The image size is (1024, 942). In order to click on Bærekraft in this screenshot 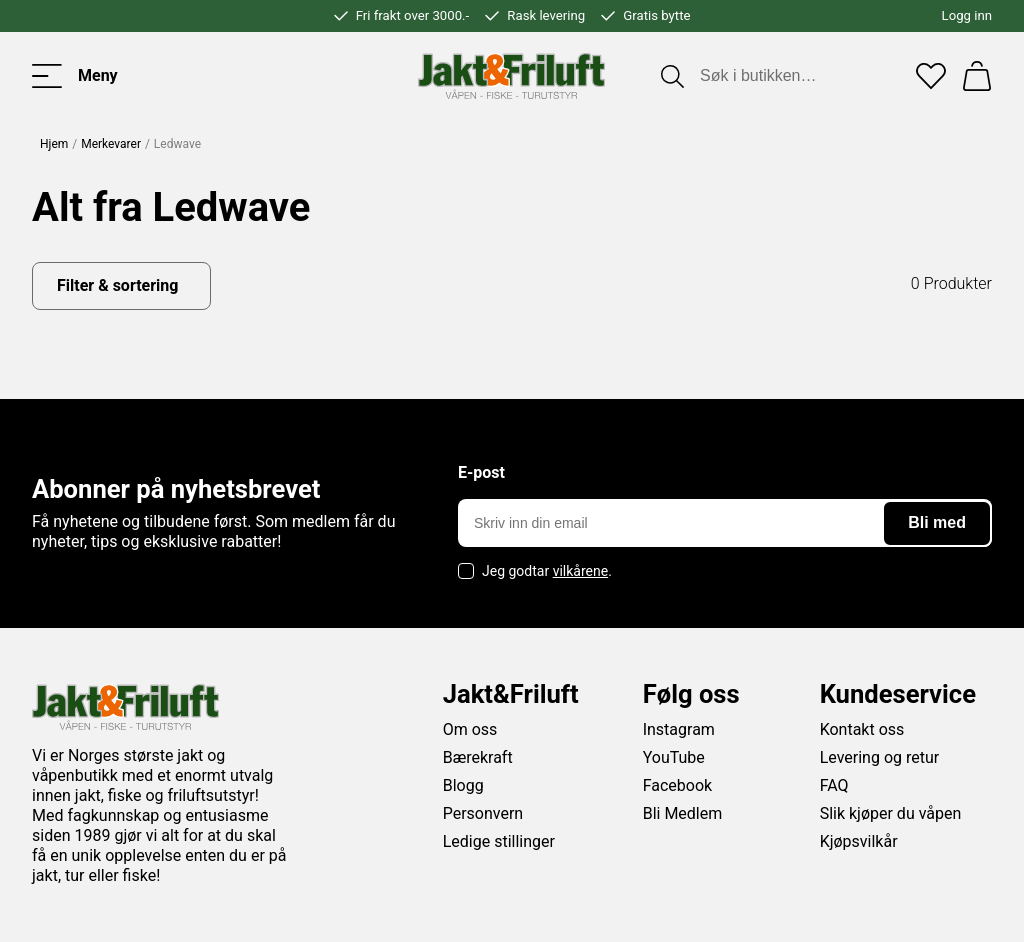, I will do `click(478, 757)`.